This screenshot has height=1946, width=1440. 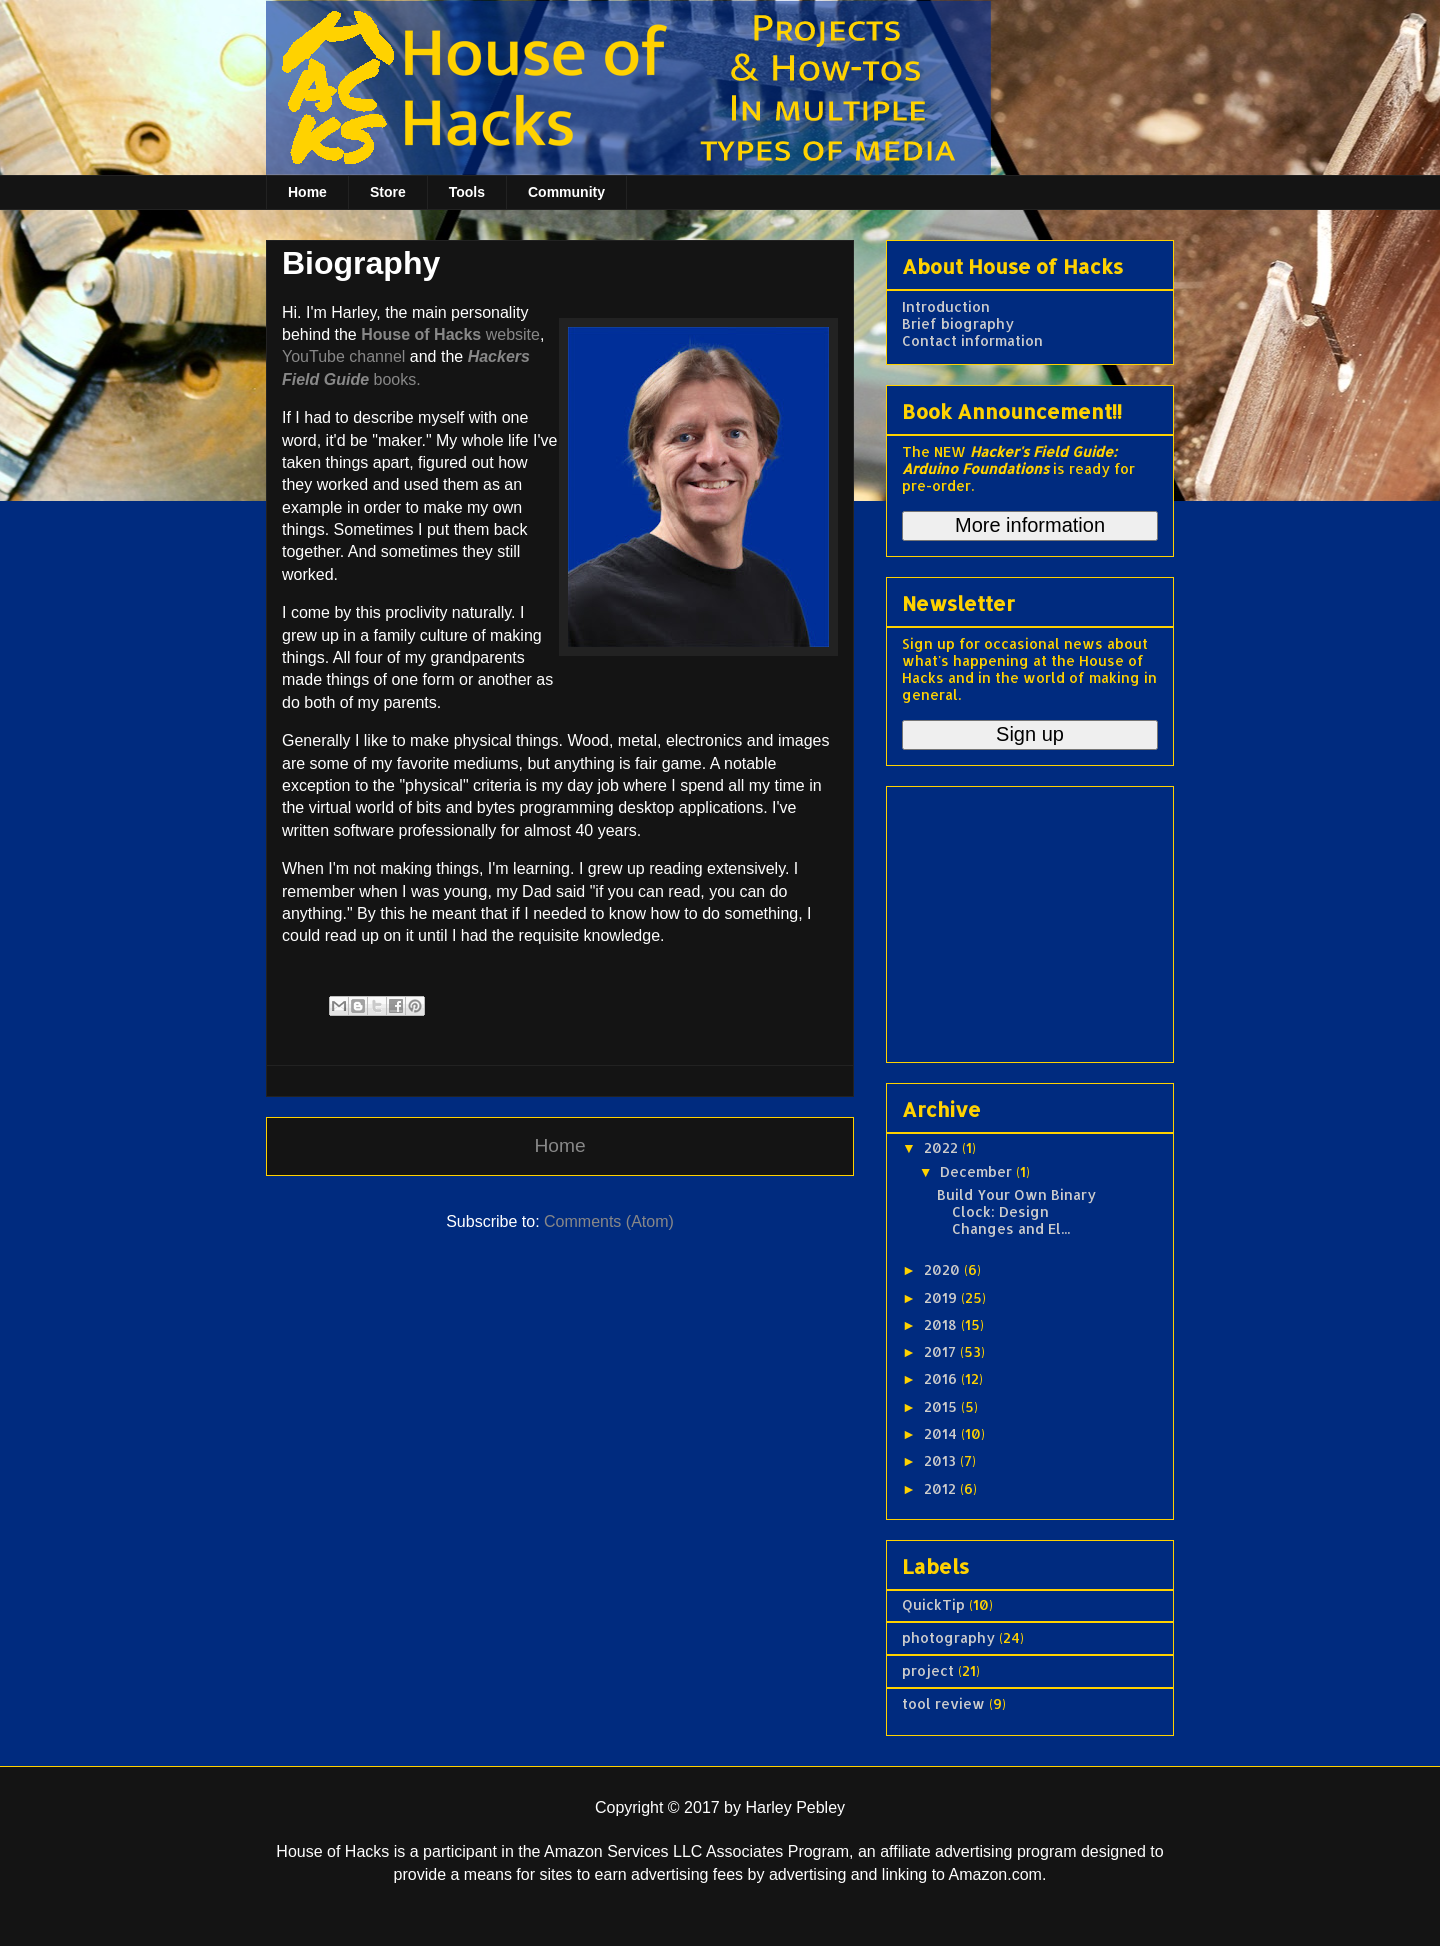 I want to click on Community, so click(x=566, y=192).